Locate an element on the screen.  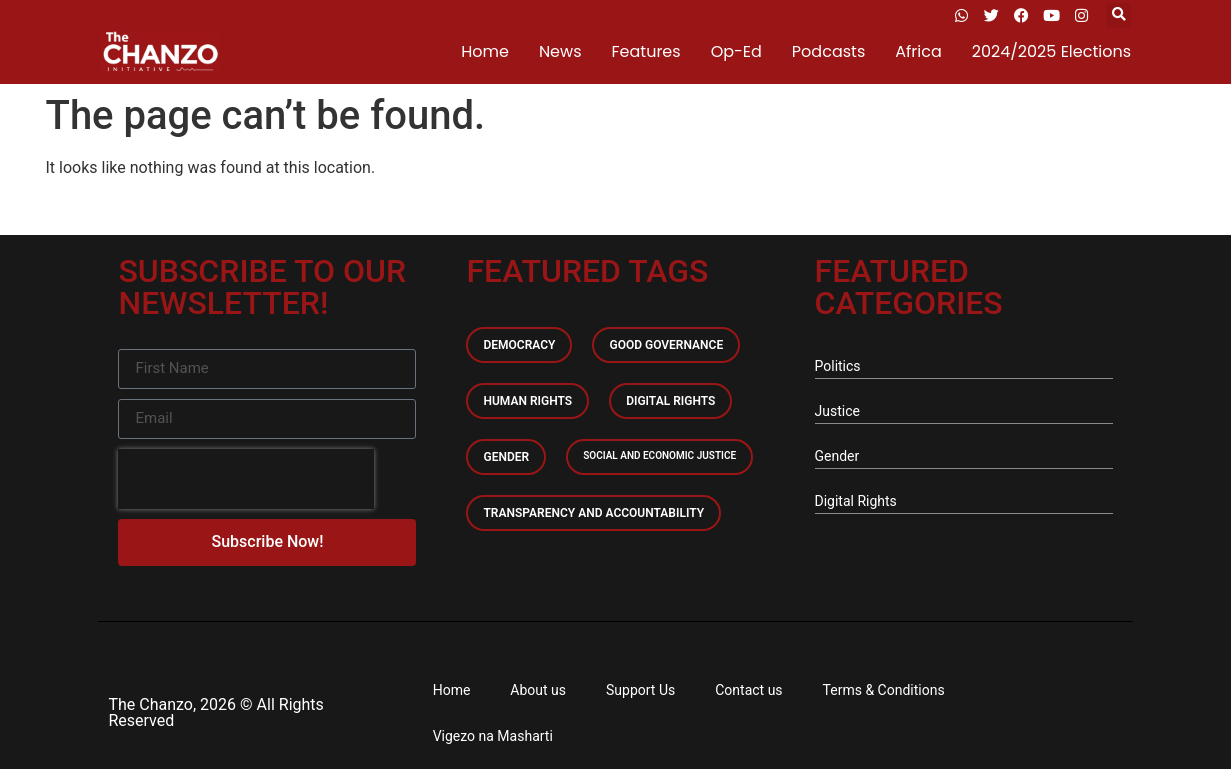
Digital Rights is located at coordinates (670, 401).